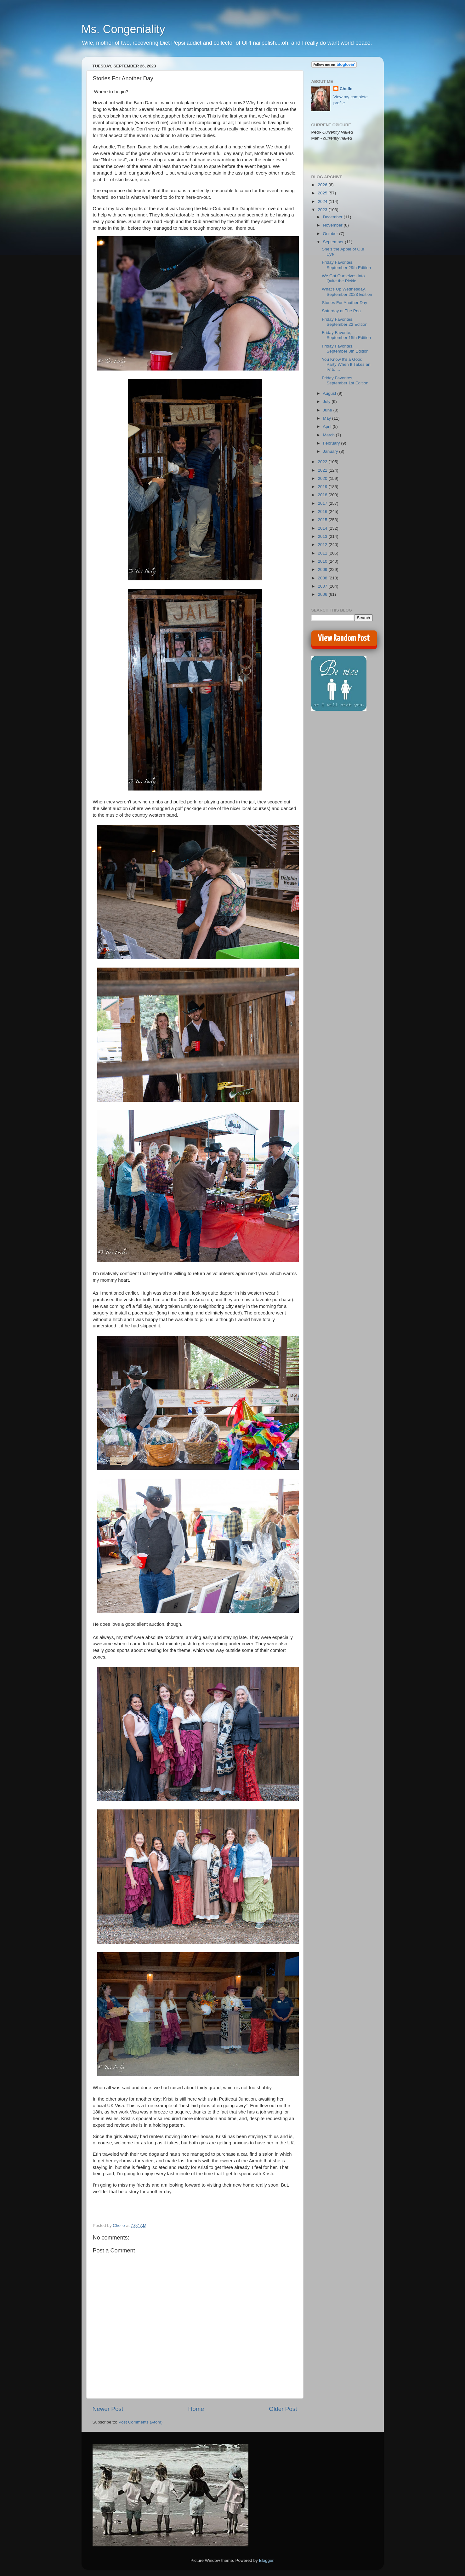  I want to click on Friday Favorite, September 15th Edition, so click(346, 335).